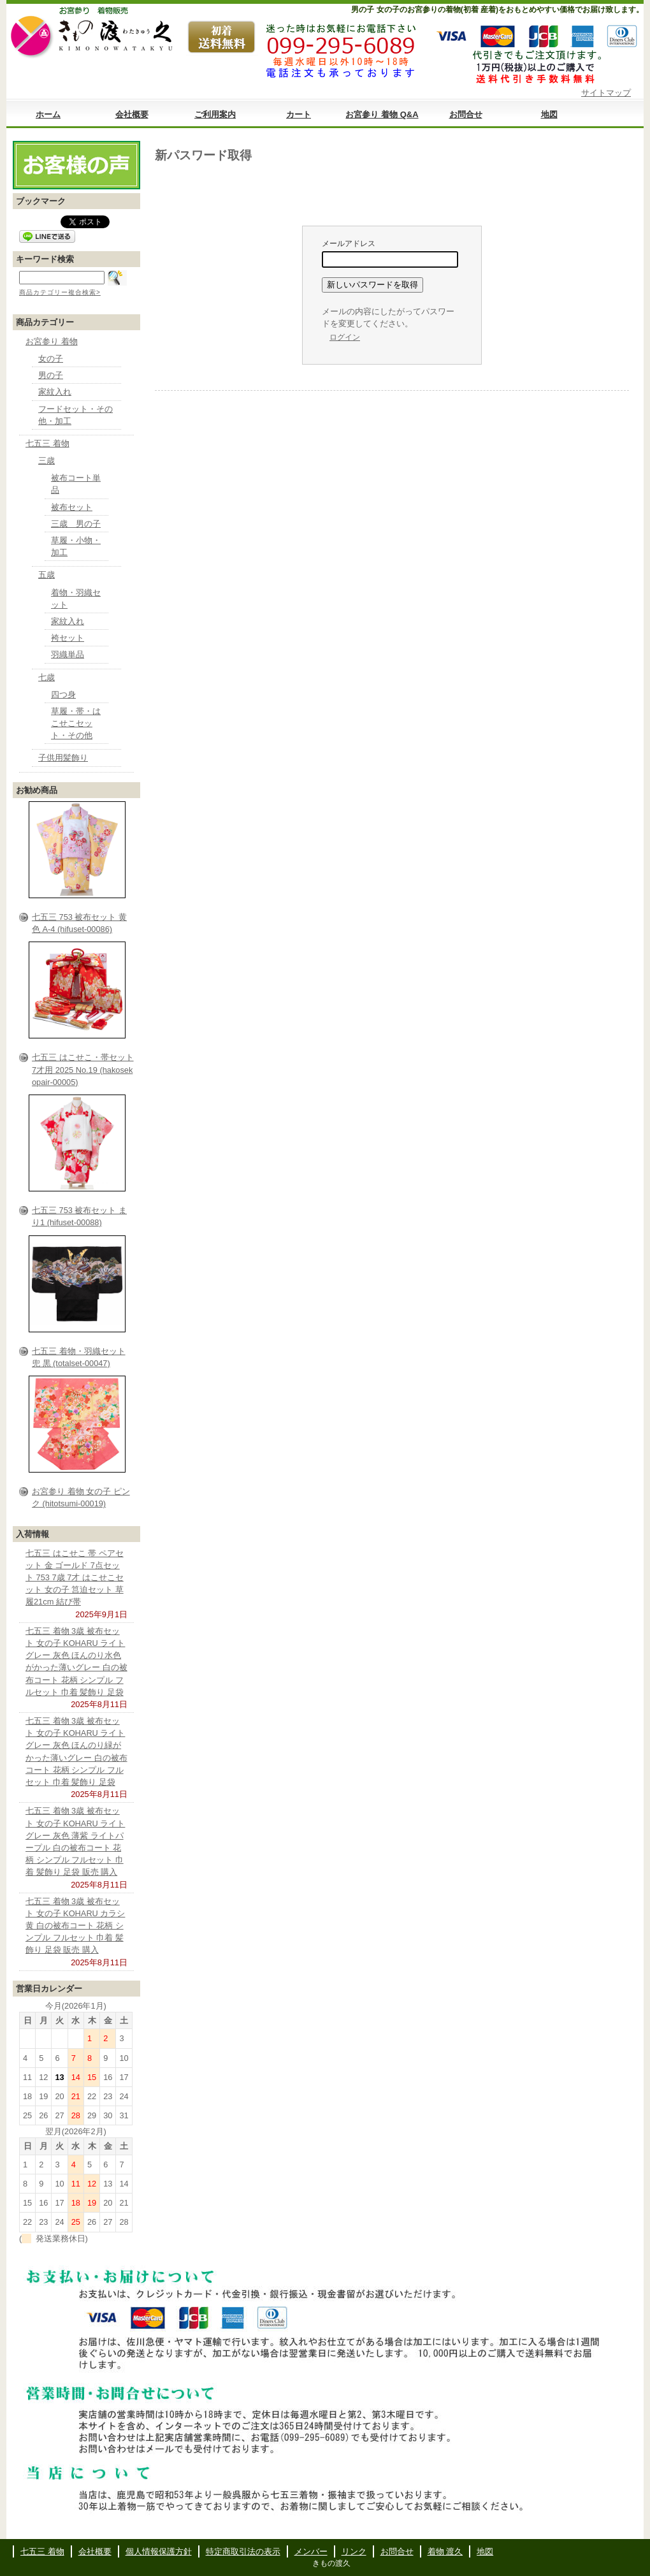 The image size is (650, 2576). What do you see at coordinates (159, 2551) in the screenshot?
I see `個人情報保護方針` at bounding box center [159, 2551].